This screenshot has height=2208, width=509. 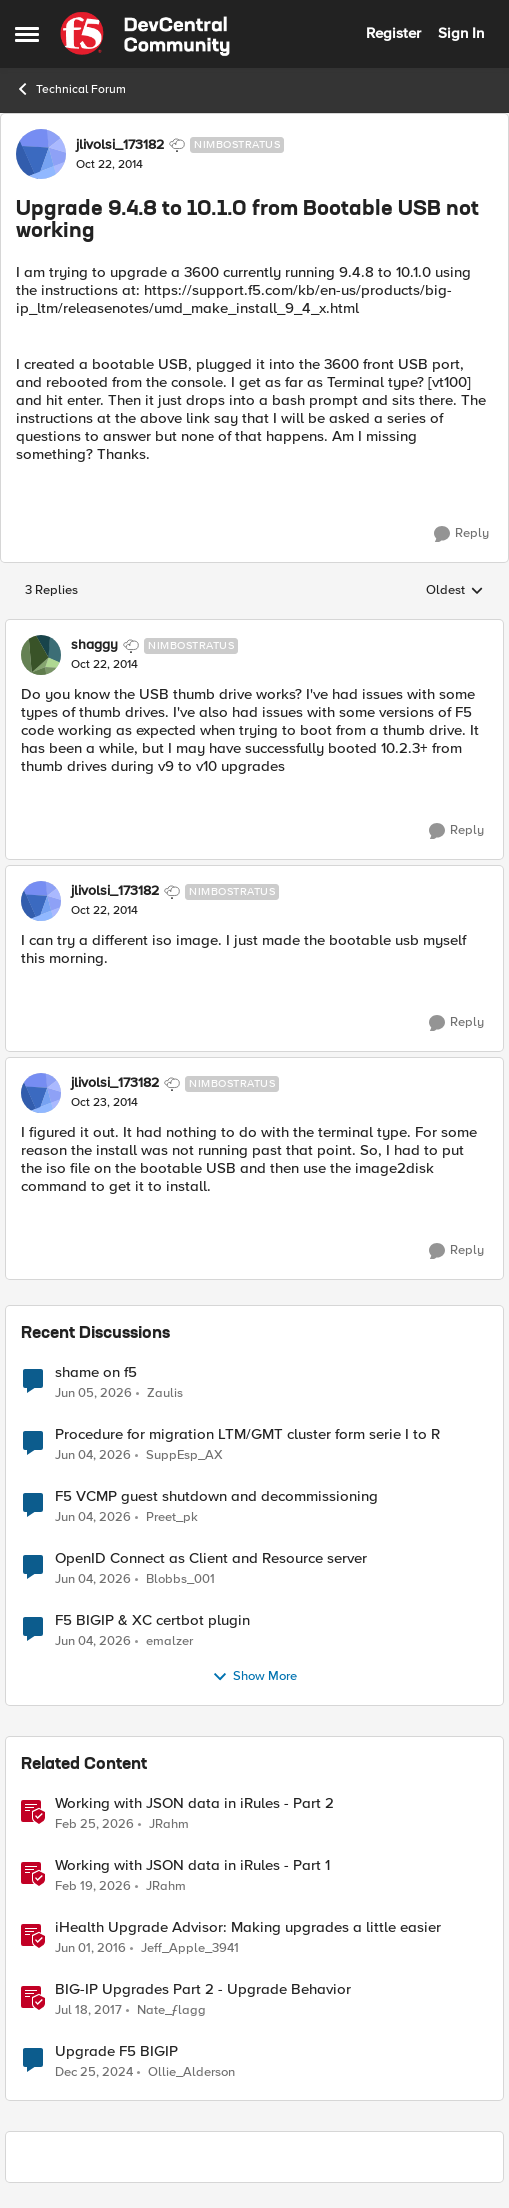 I want to click on BIG-IP Upgrades Part 2 - Upgrade Behavior, so click(x=203, y=1989).